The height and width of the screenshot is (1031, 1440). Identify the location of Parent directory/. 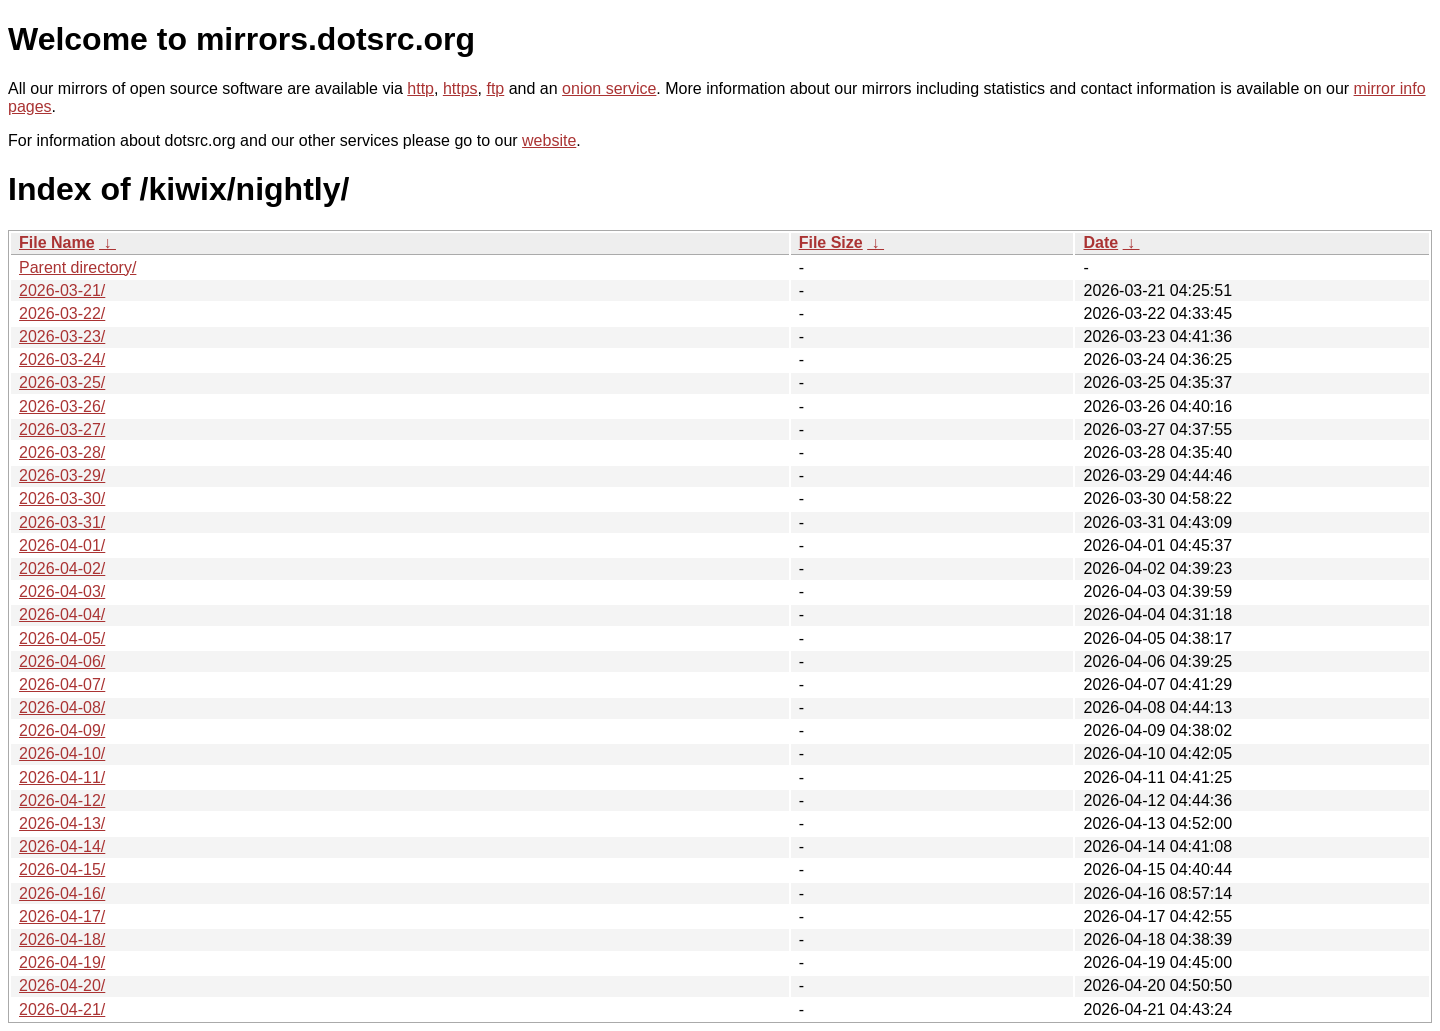
(77, 267).